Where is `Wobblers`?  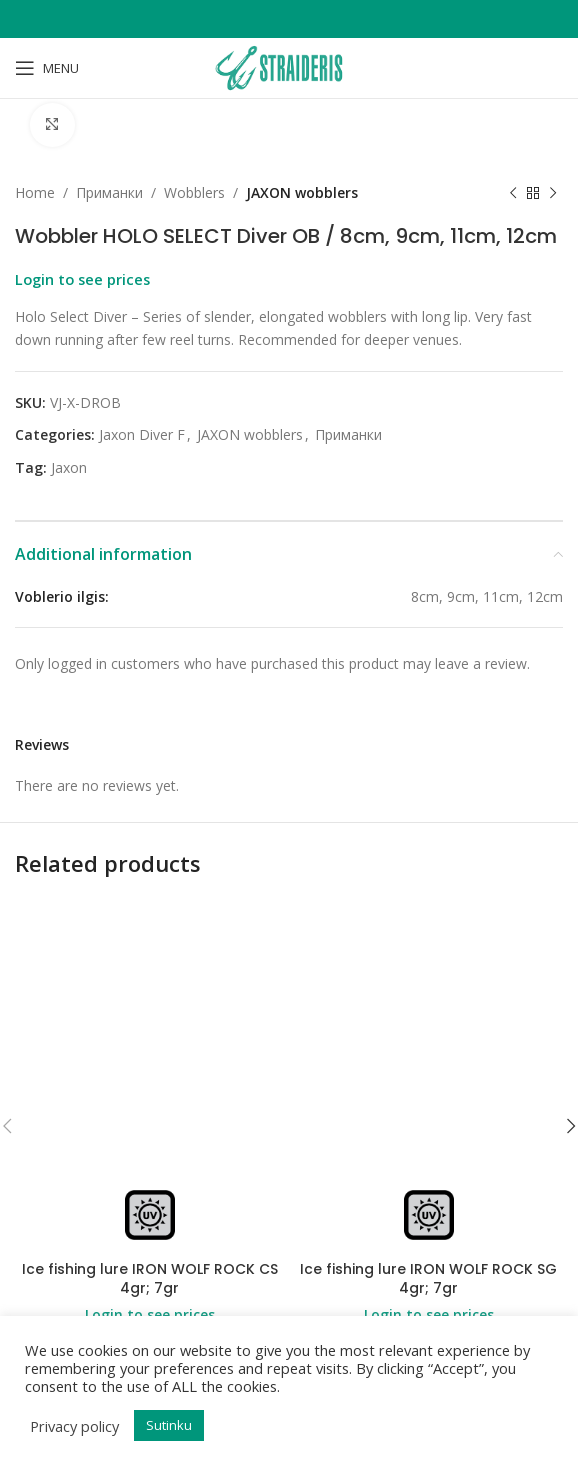 Wobblers is located at coordinates (194, 192).